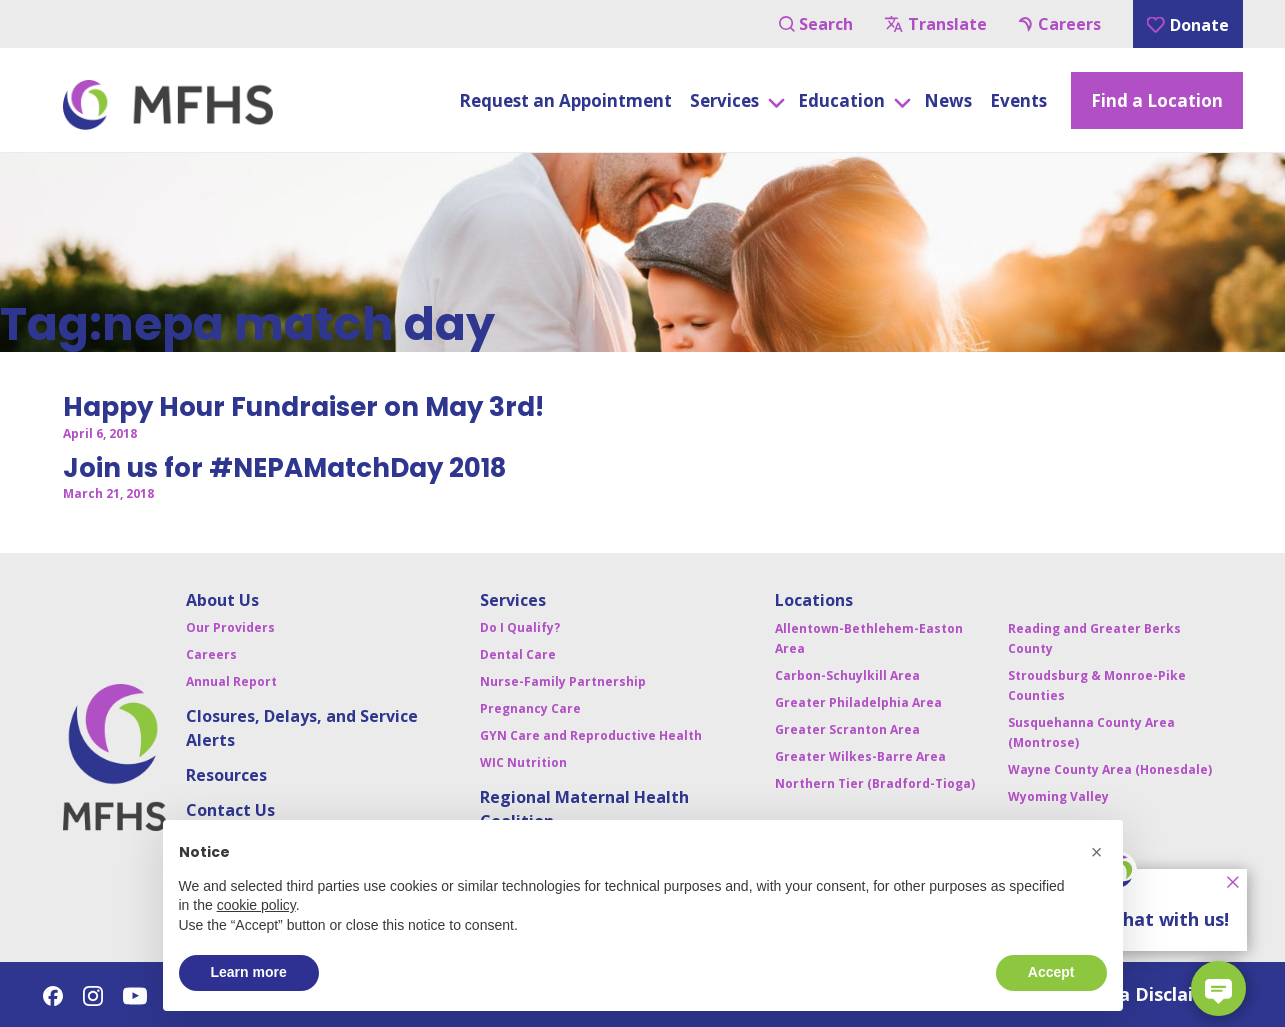 This screenshot has width=1285, height=1027. Describe the element at coordinates (860, 756) in the screenshot. I see `Greater Wilkes-Barre Area` at that location.